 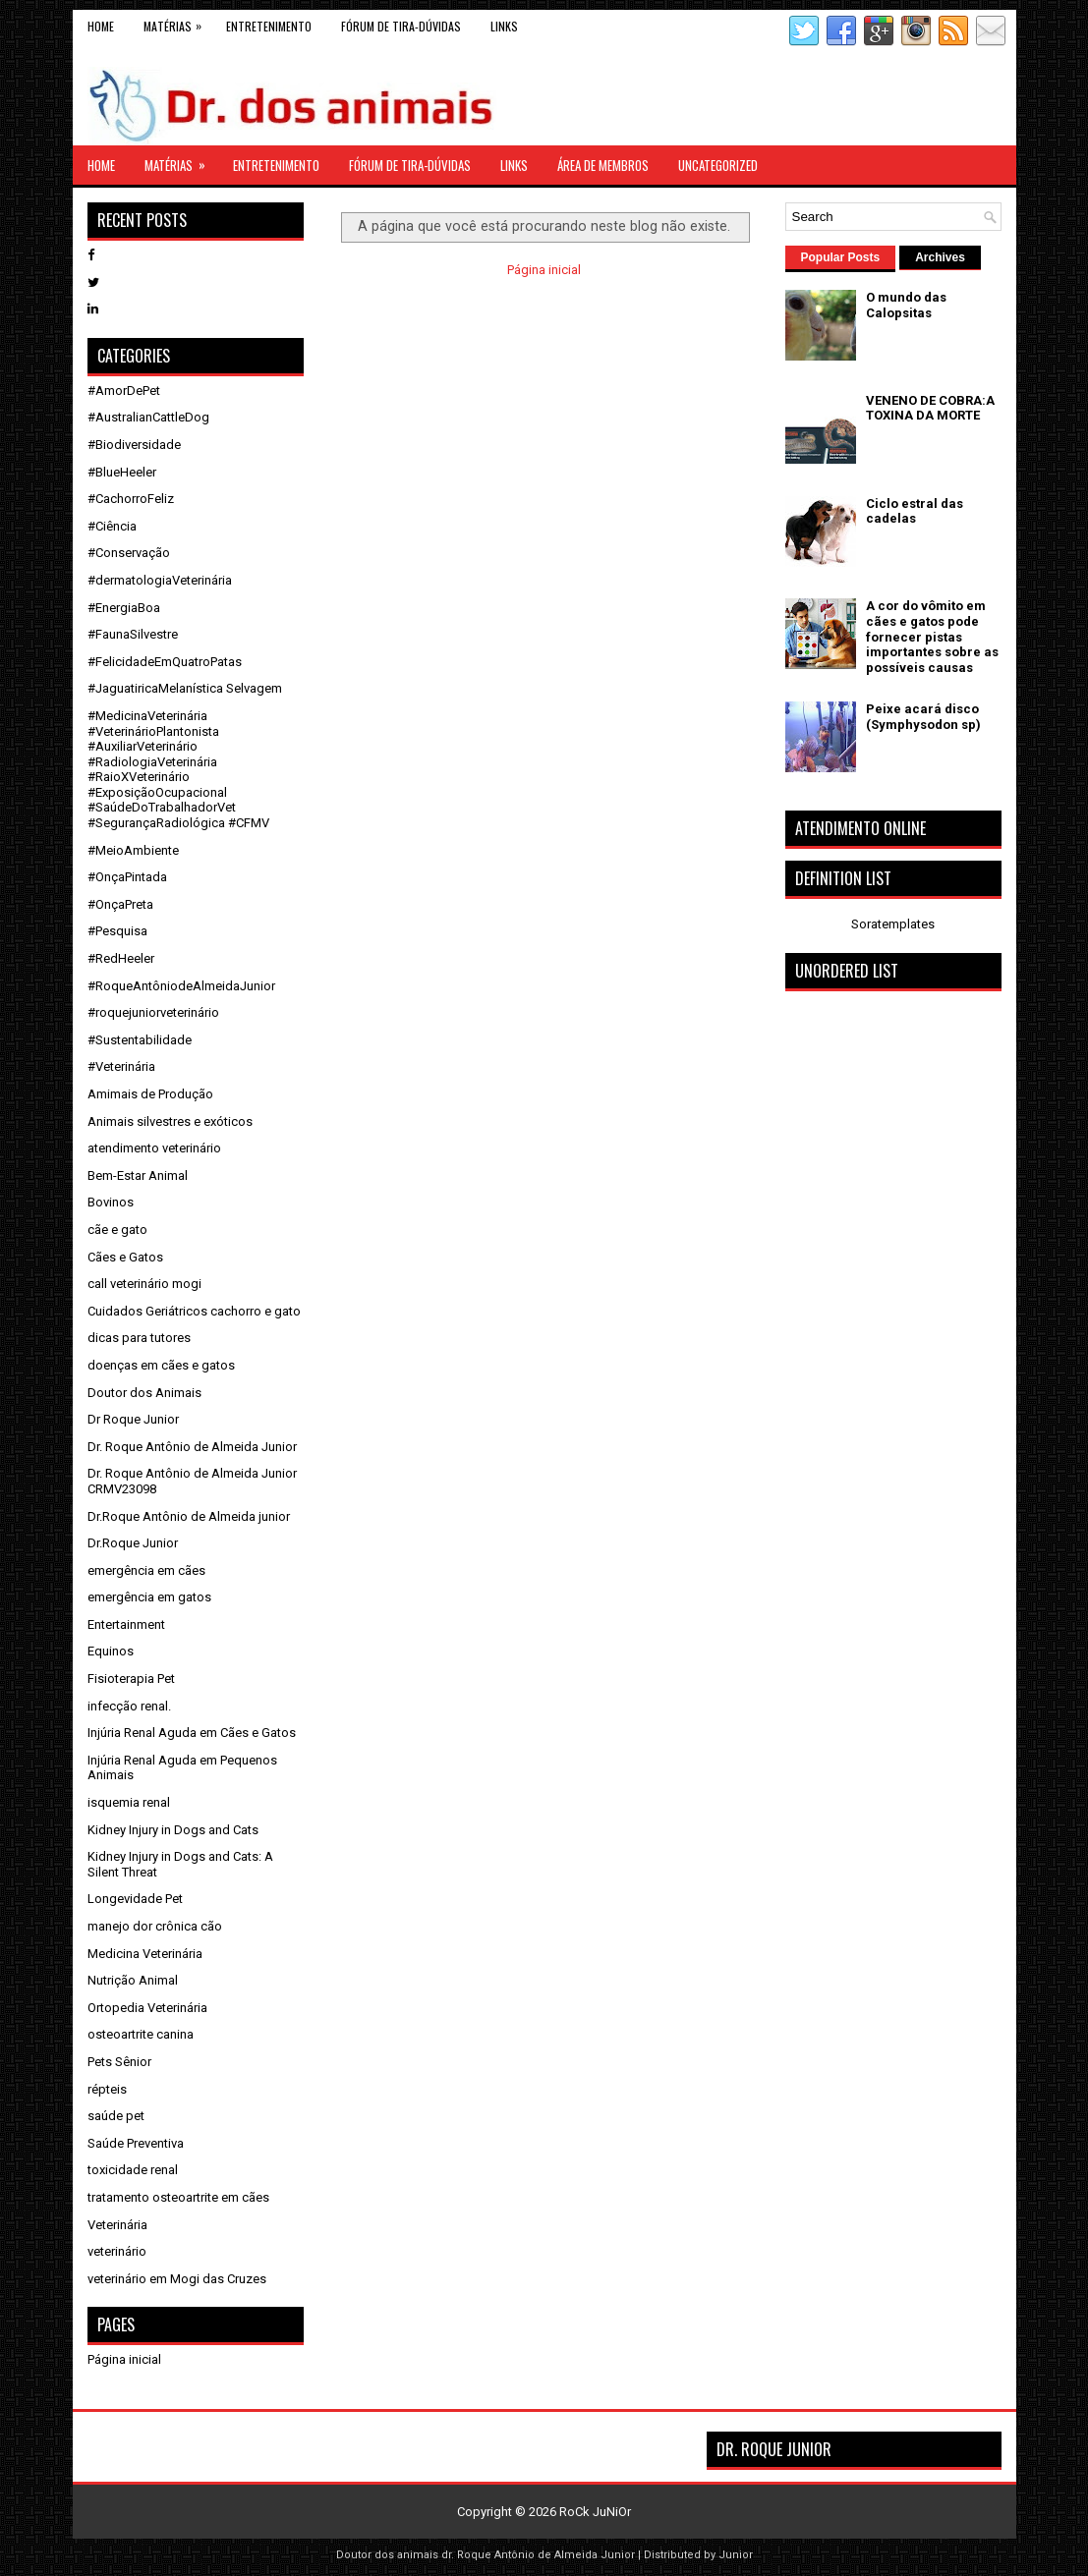 I want to click on infecção renal., so click(x=129, y=1706).